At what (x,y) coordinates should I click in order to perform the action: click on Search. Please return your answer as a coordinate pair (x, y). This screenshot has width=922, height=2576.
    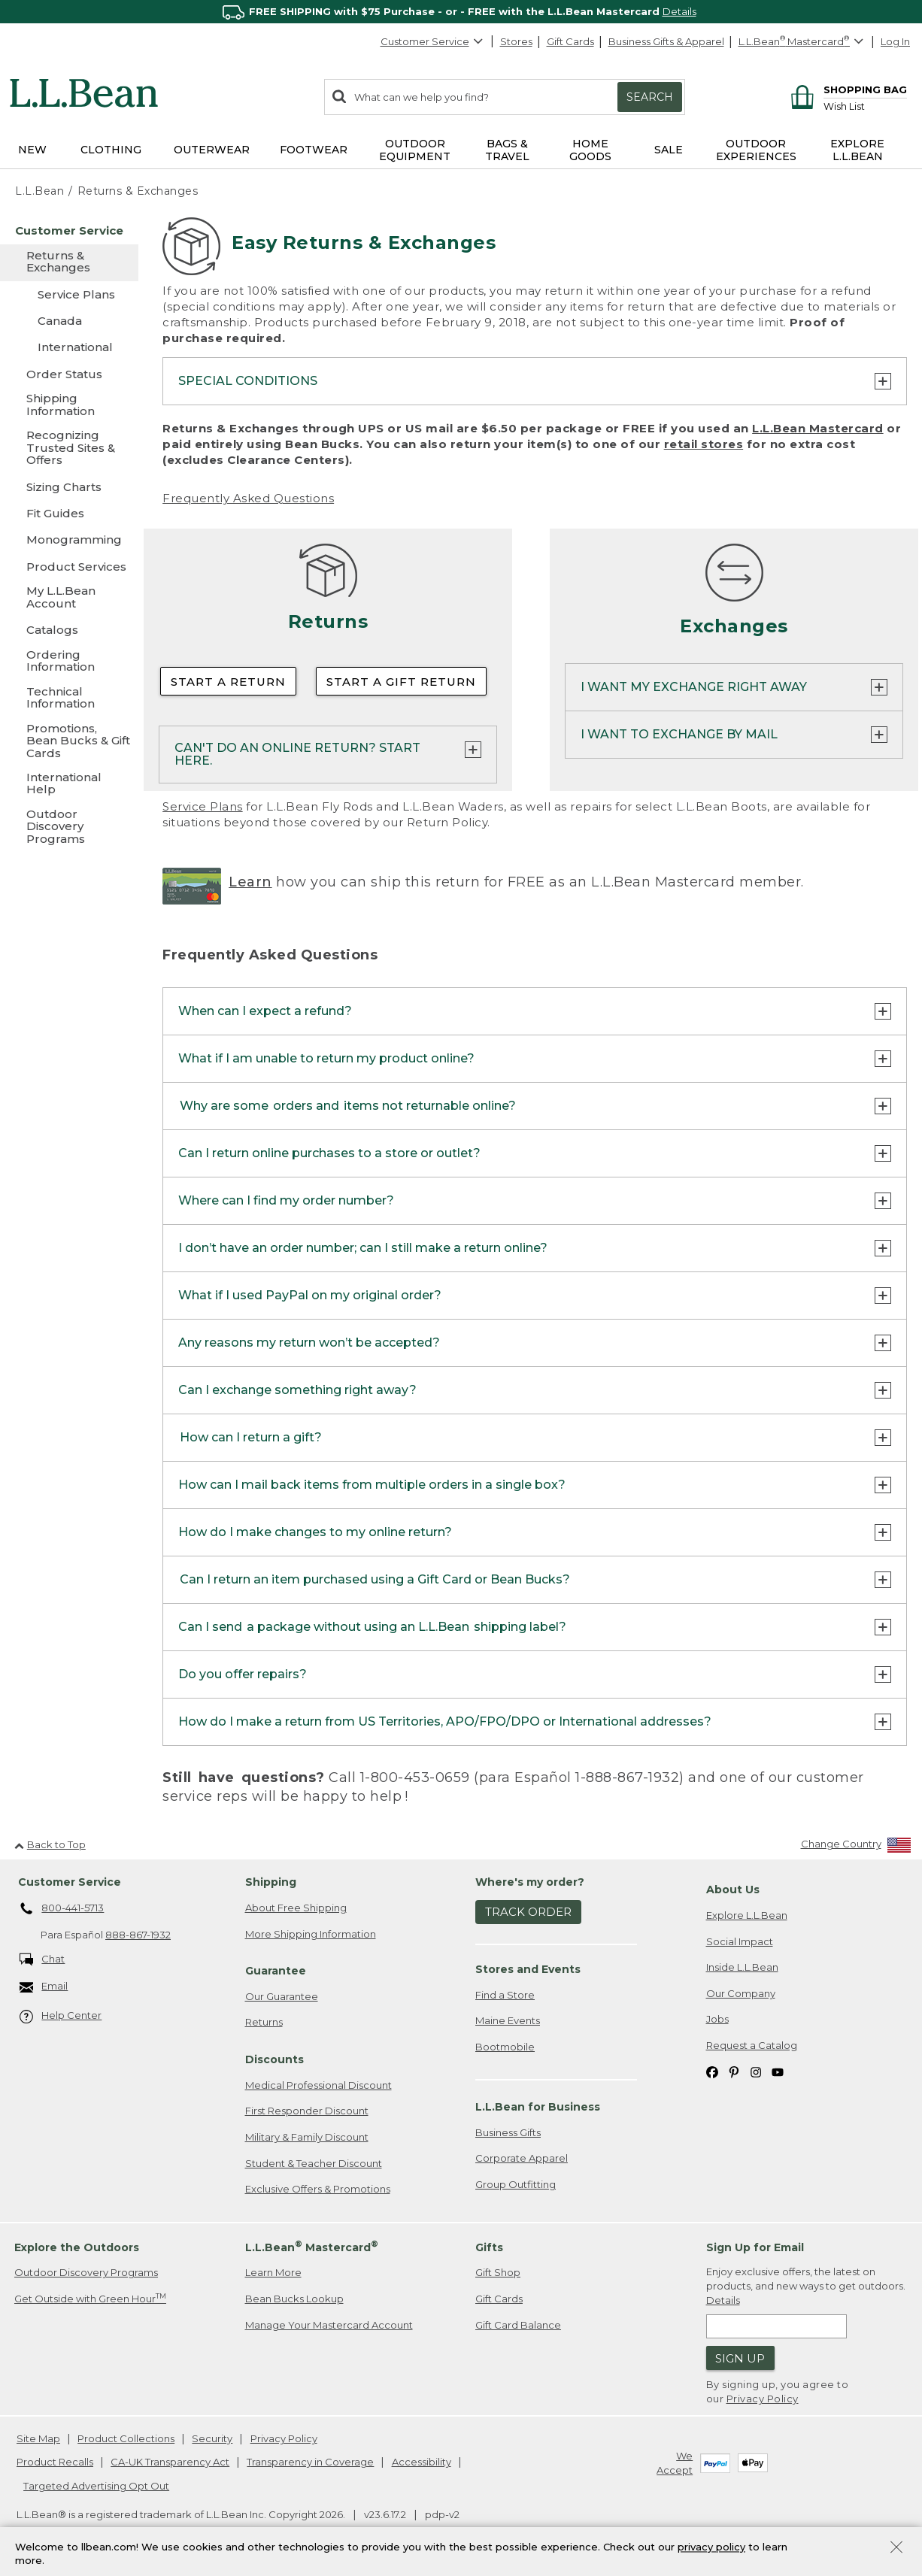
    Looking at the image, I should click on (649, 97).